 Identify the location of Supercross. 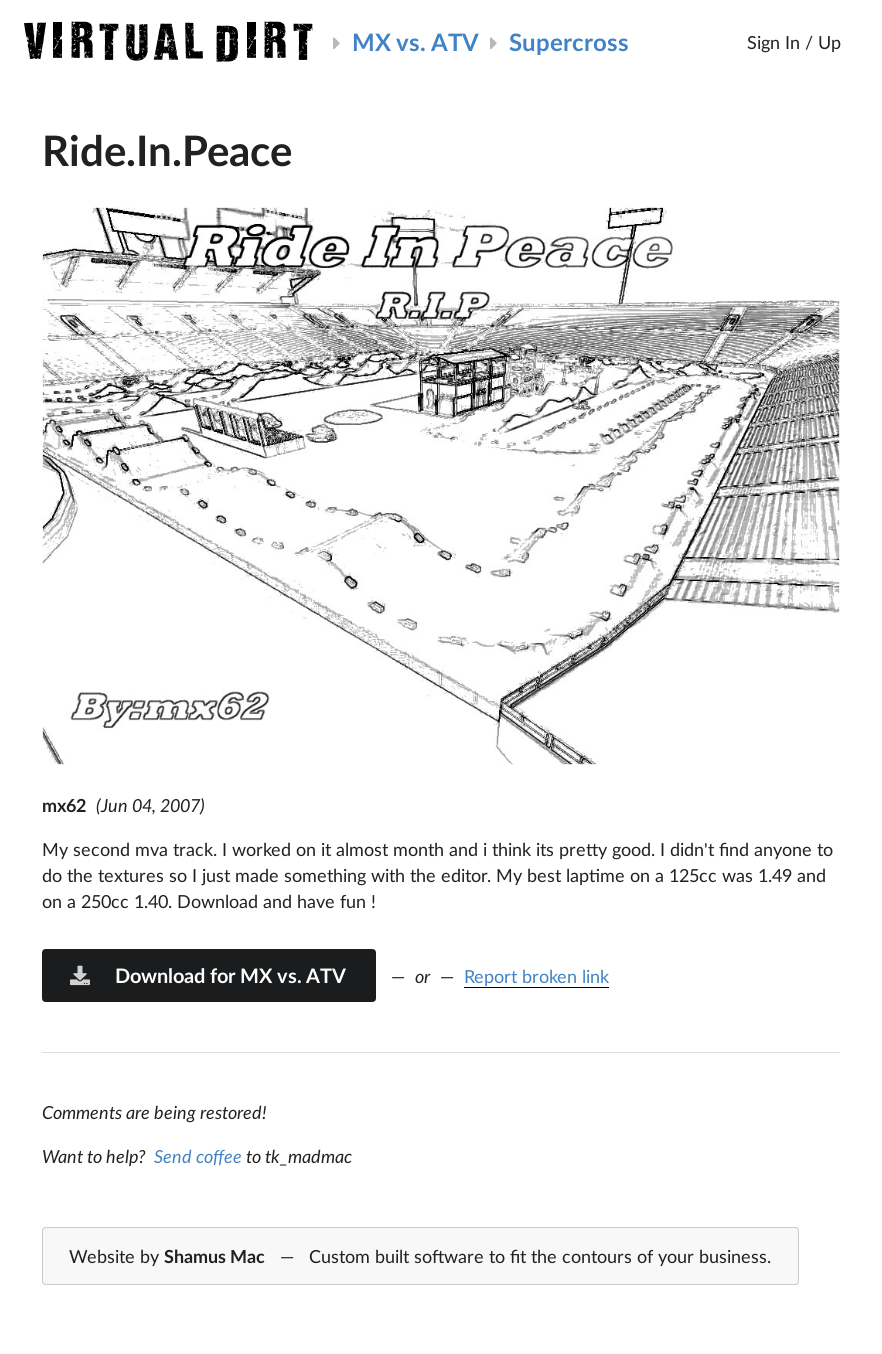
(569, 41).